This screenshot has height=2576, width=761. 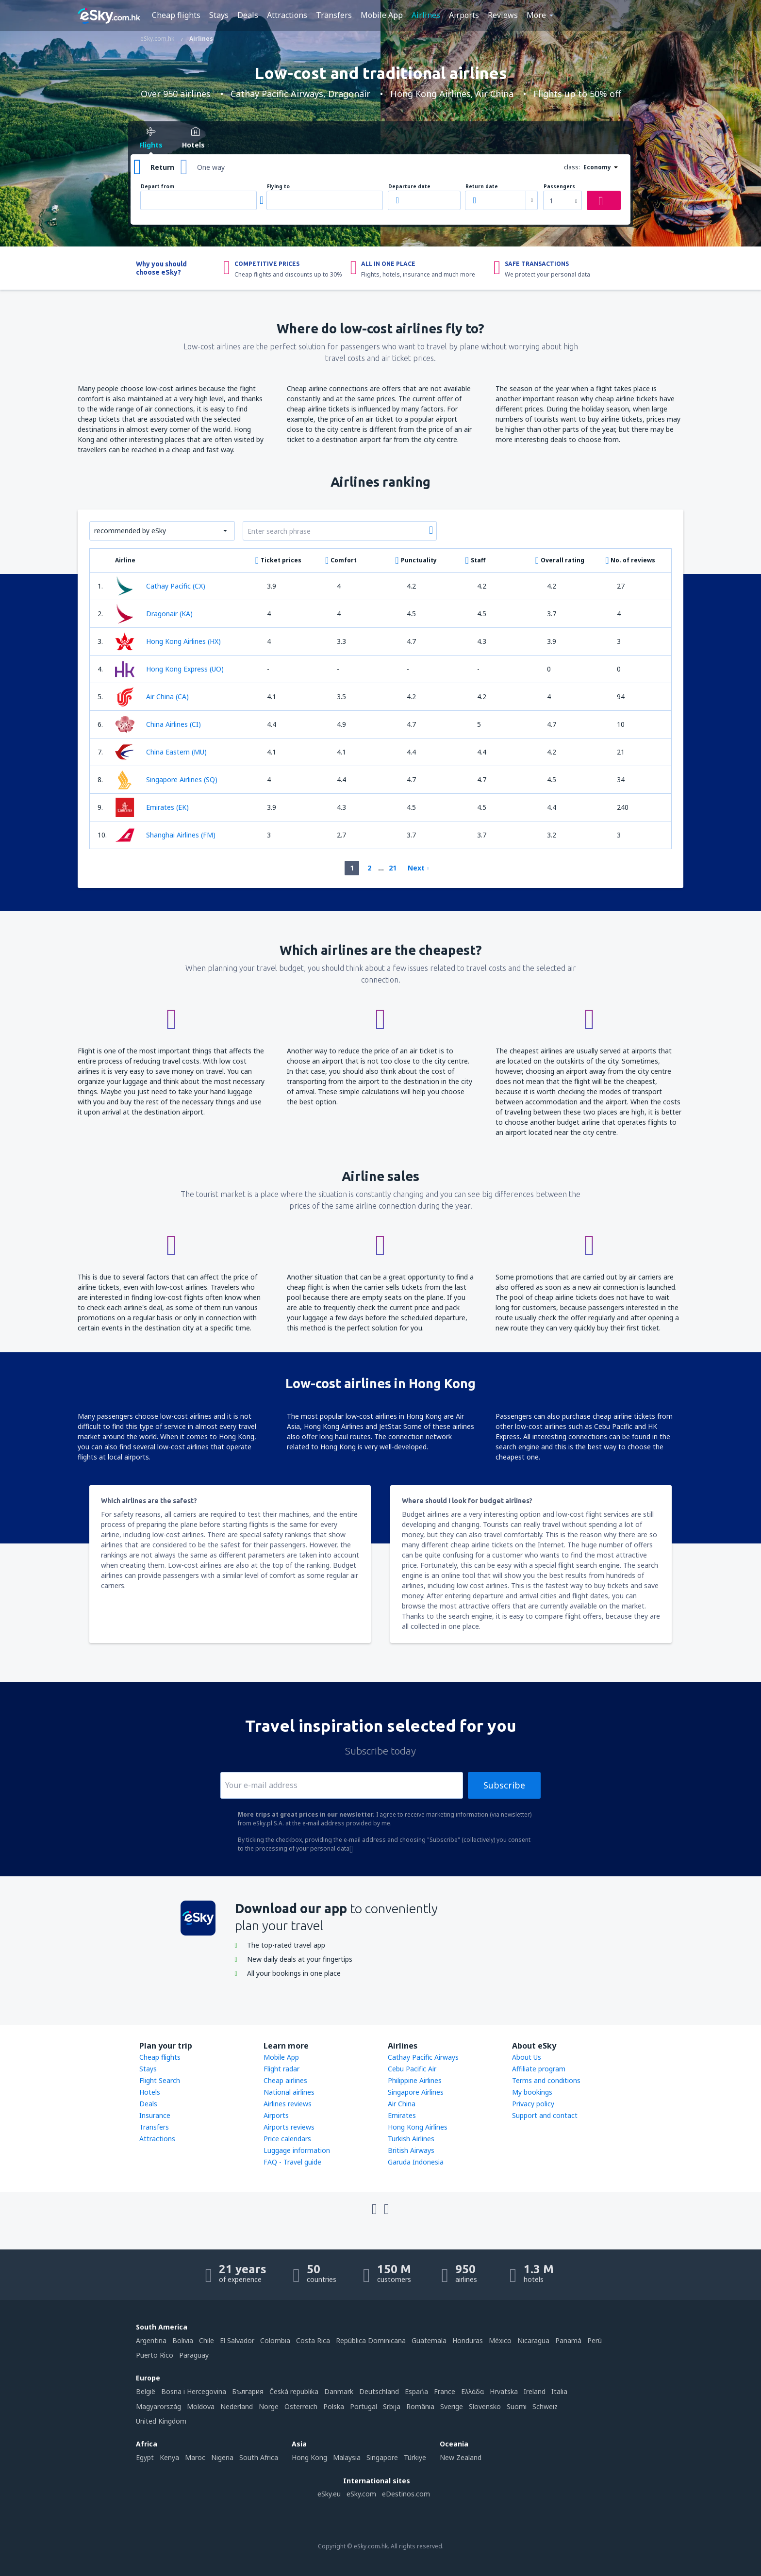 What do you see at coordinates (347, 2457) in the screenshot?
I see `Malaysia` at bounding box center [347, 2457].